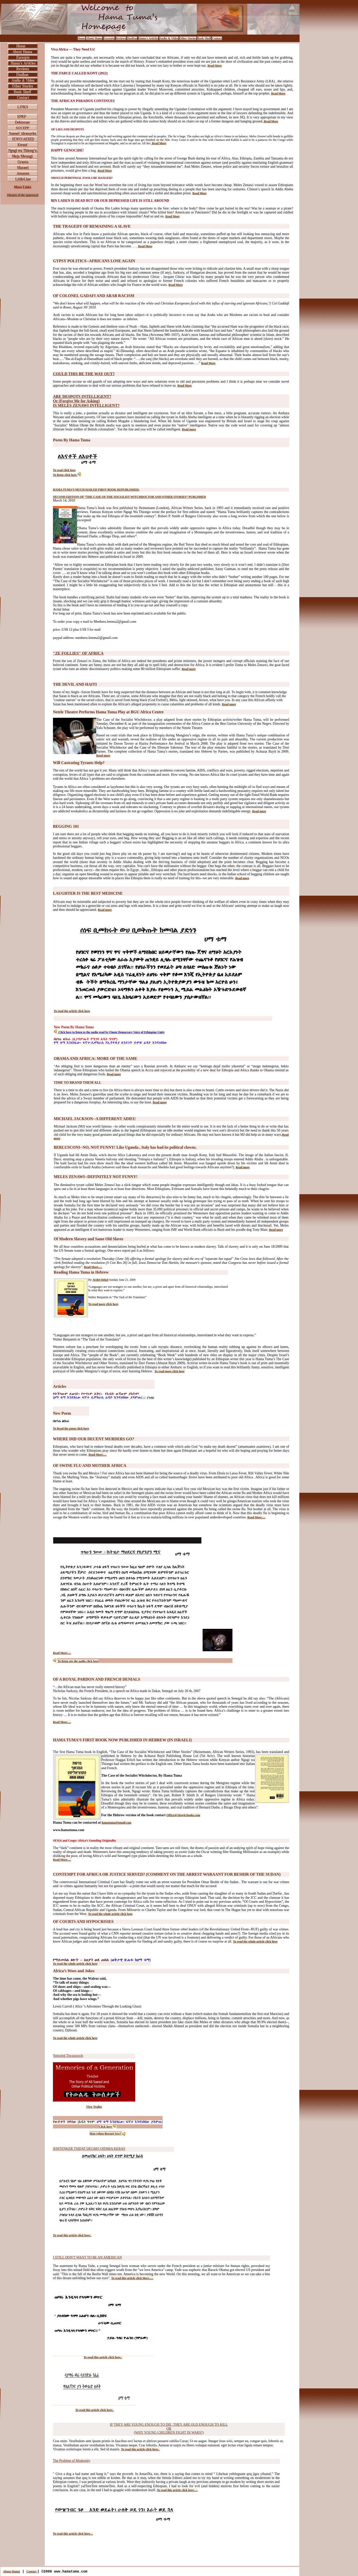 This screenshot has width=358, height=2576. What do you see at coordinates (71, 2461) in the screenshot?
I see `The Problem of Modernity` at bounding box center [71, 2461].